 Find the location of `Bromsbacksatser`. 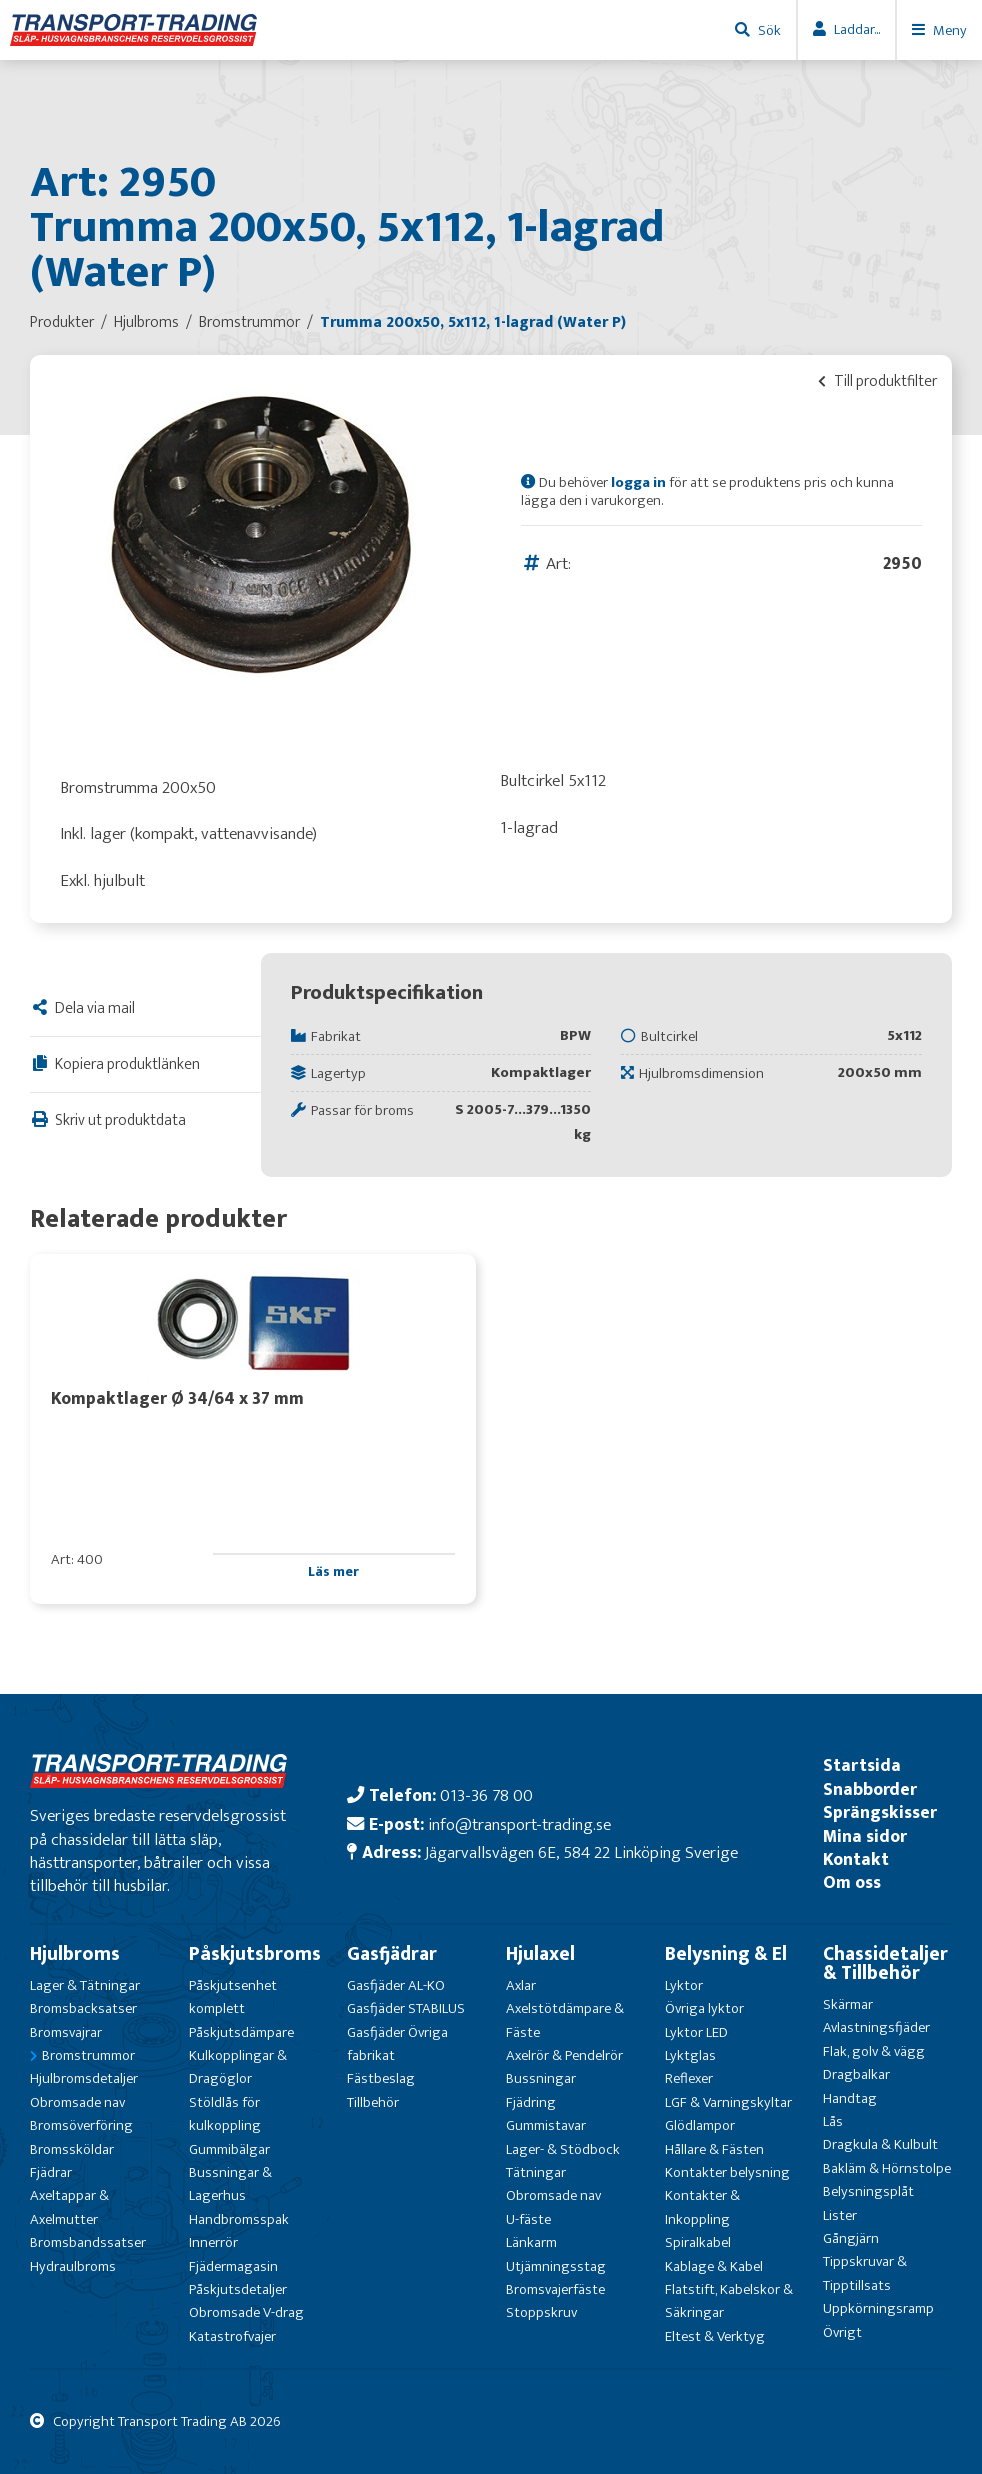

Bromsbacksatser is located at coordinates (83, 2008).